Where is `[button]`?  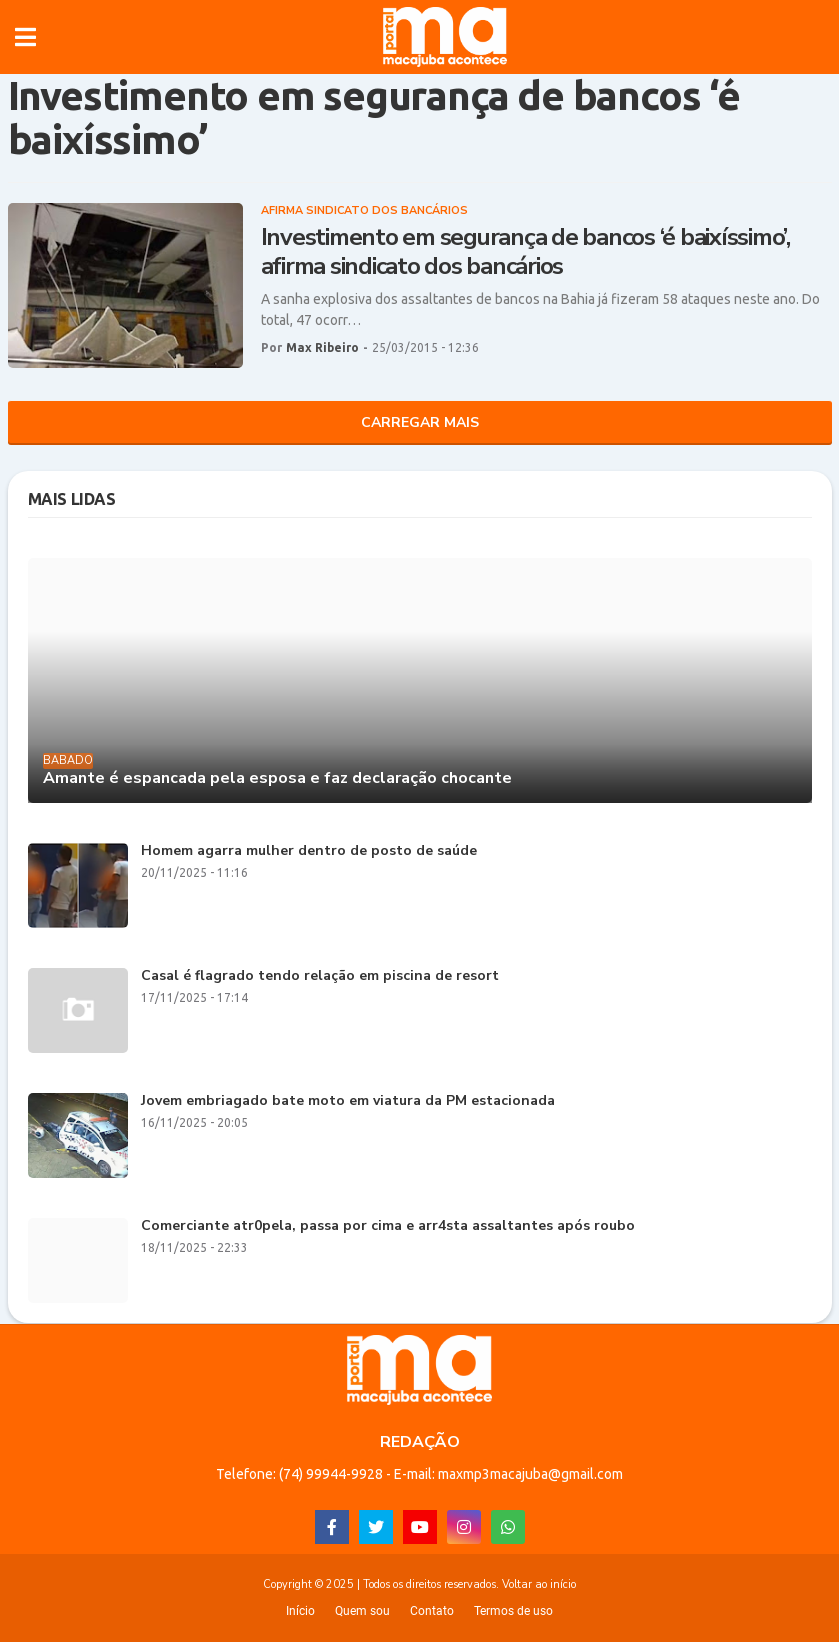 [button] is located at coordinates (25, 37).